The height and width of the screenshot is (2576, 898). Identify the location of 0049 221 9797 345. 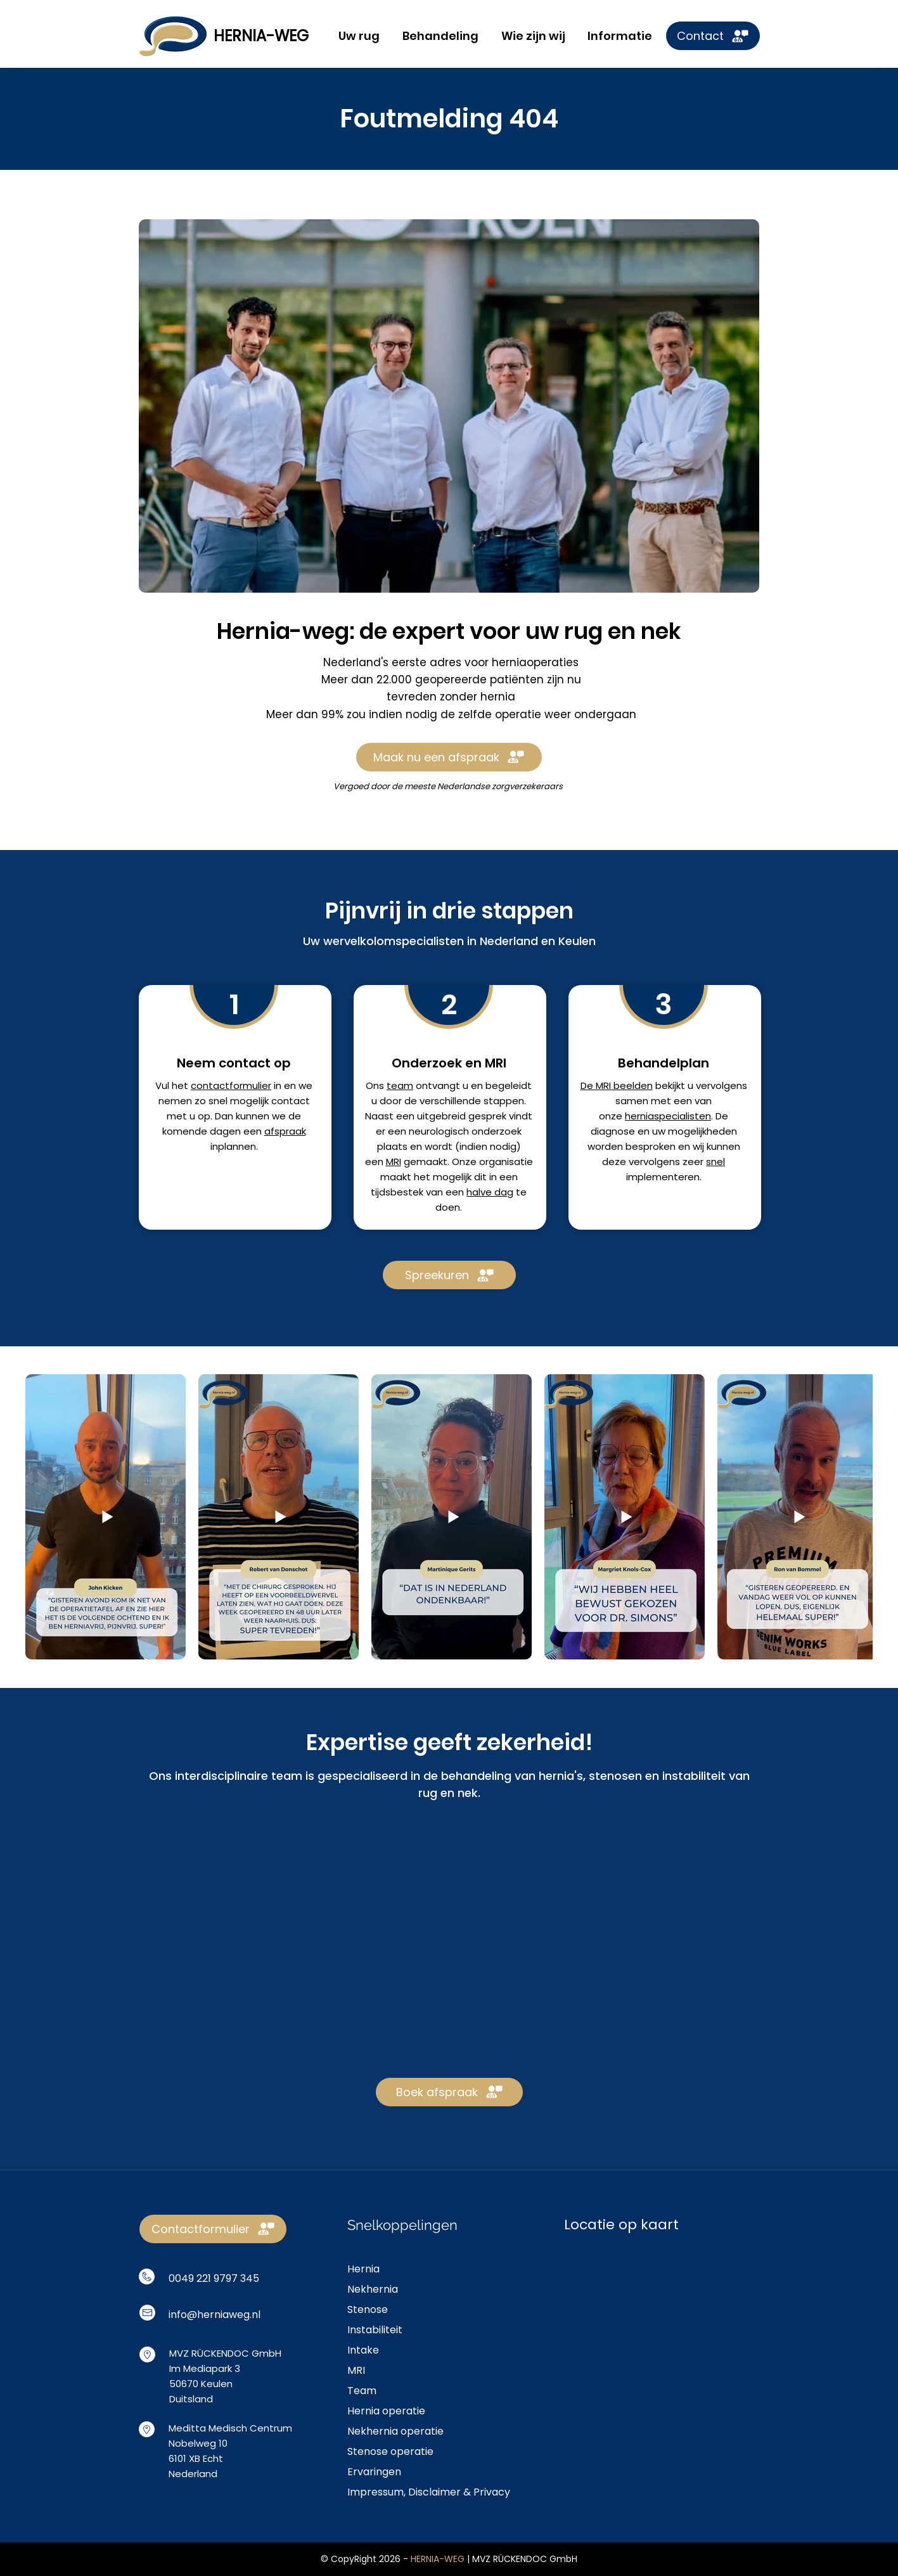
(214, 2278).